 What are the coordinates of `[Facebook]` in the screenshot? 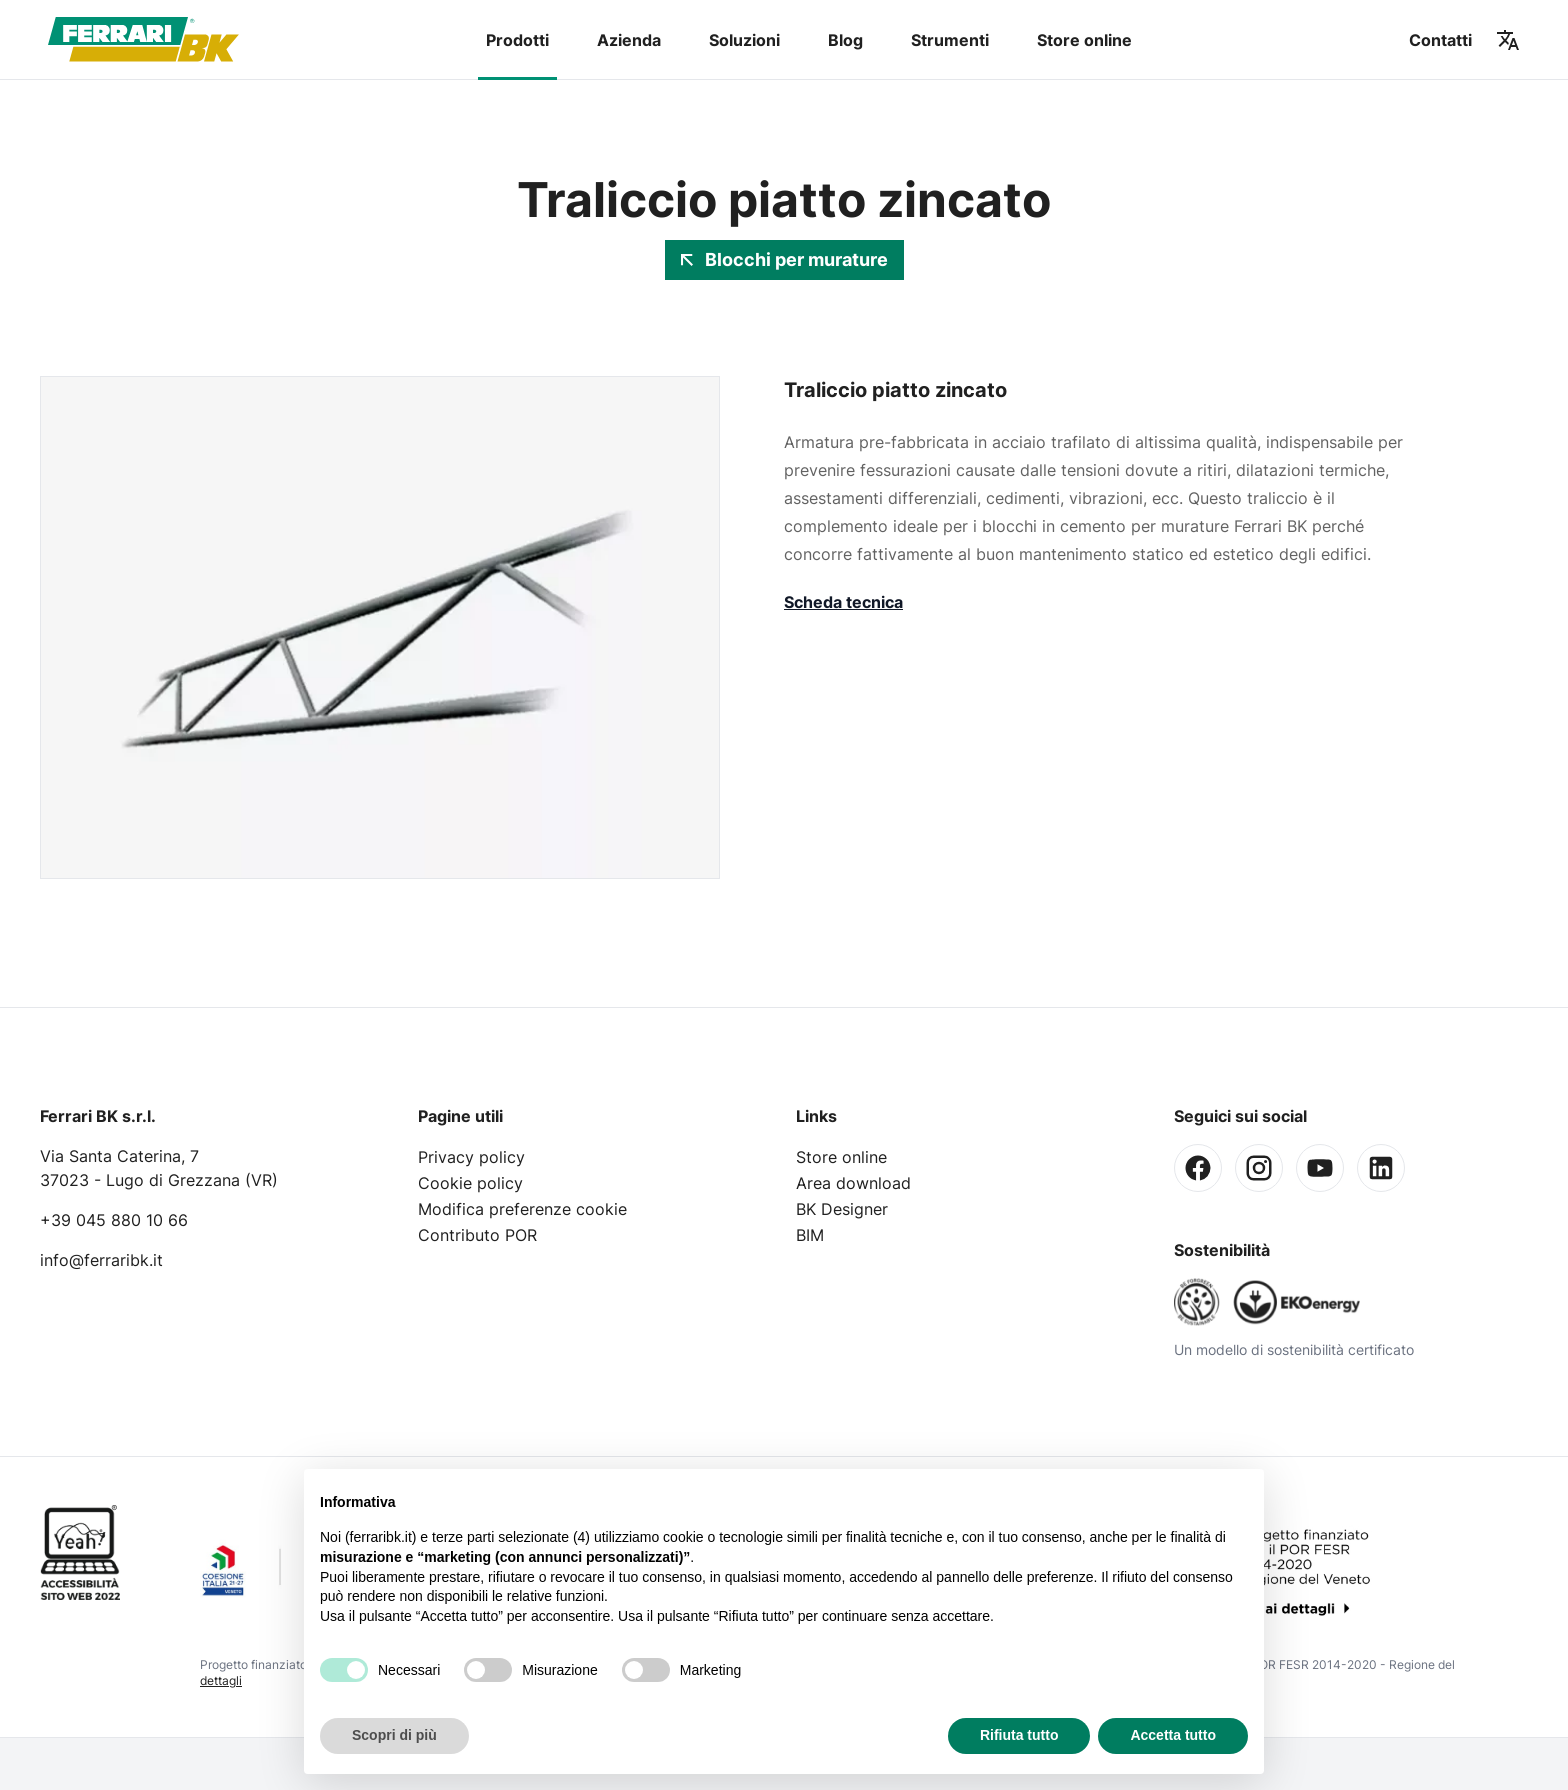 It's located at (1198, 1168).